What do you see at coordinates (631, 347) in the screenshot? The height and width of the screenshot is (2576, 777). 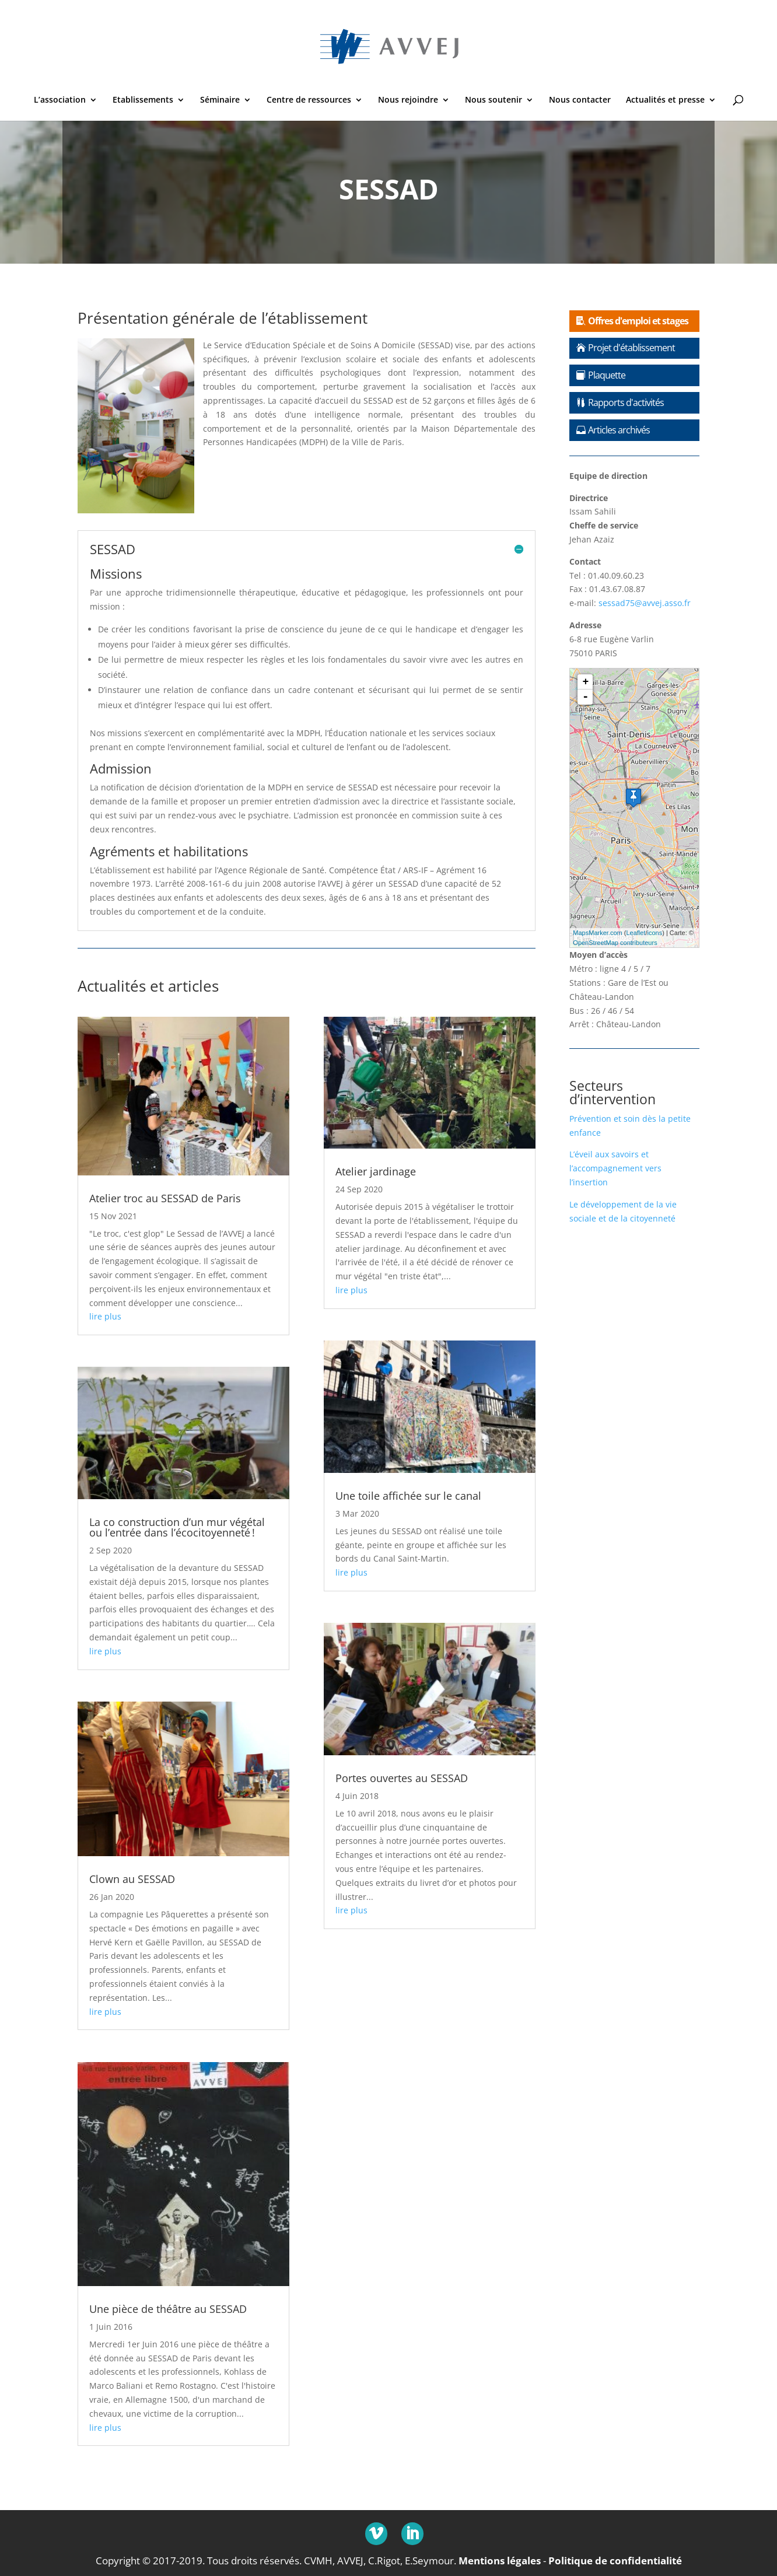 I see `Projet d'établissement` at bounding box center [631, 347].